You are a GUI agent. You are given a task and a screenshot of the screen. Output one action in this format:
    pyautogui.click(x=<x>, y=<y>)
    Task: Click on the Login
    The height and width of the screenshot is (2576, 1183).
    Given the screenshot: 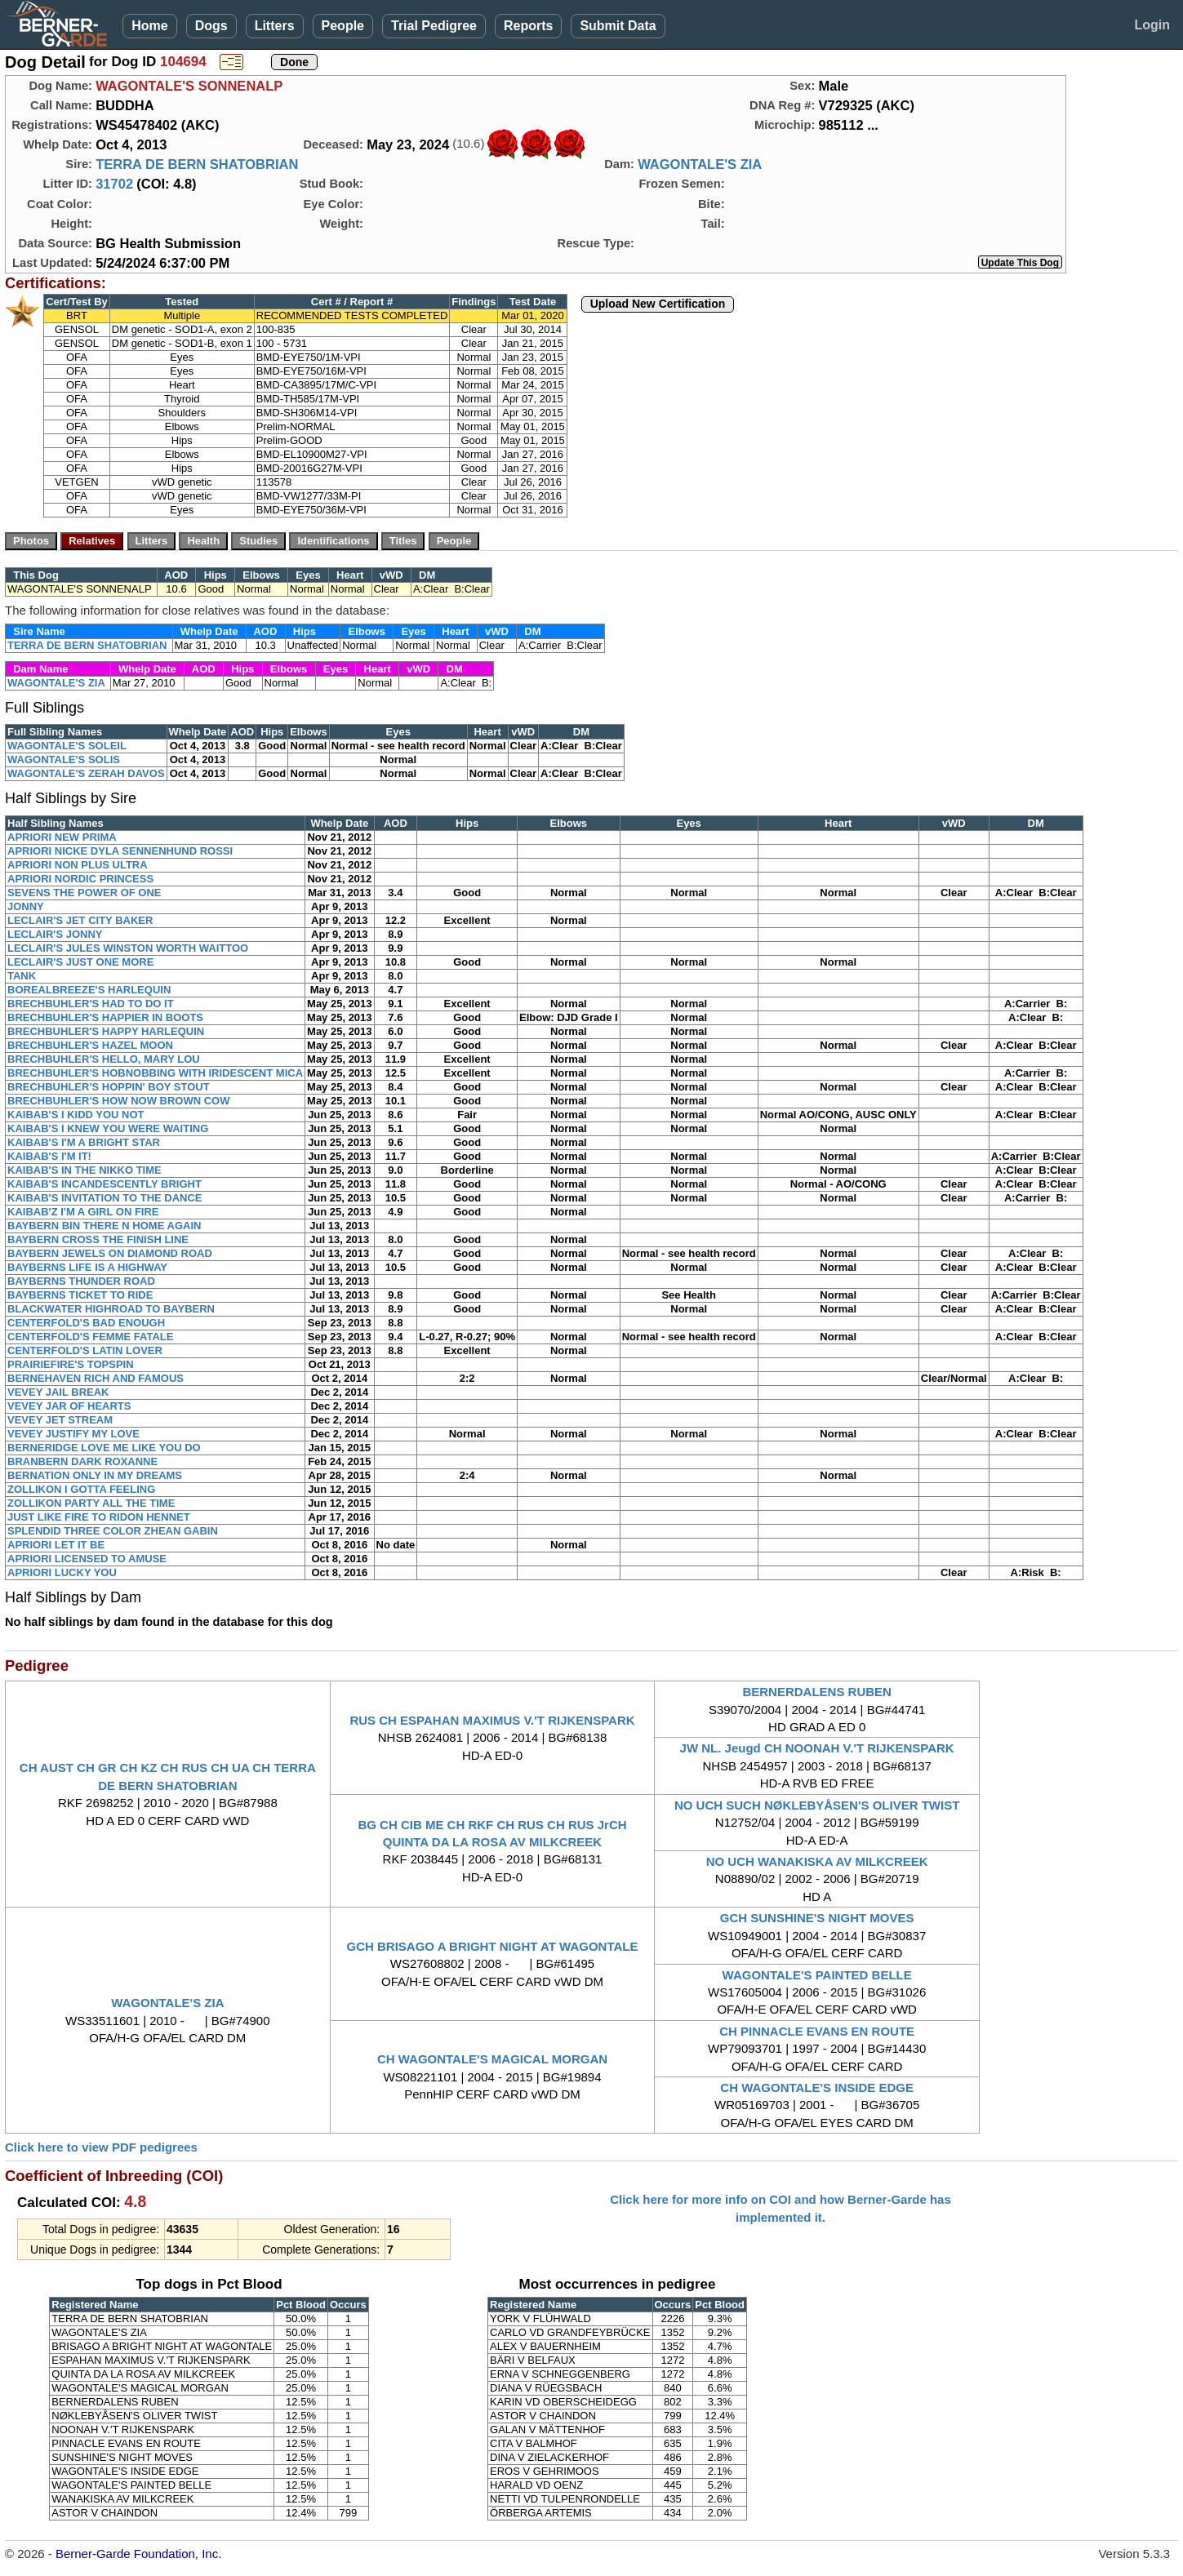 What is the action you would take?
    pyautogui.click(x=1152, y=25)
    